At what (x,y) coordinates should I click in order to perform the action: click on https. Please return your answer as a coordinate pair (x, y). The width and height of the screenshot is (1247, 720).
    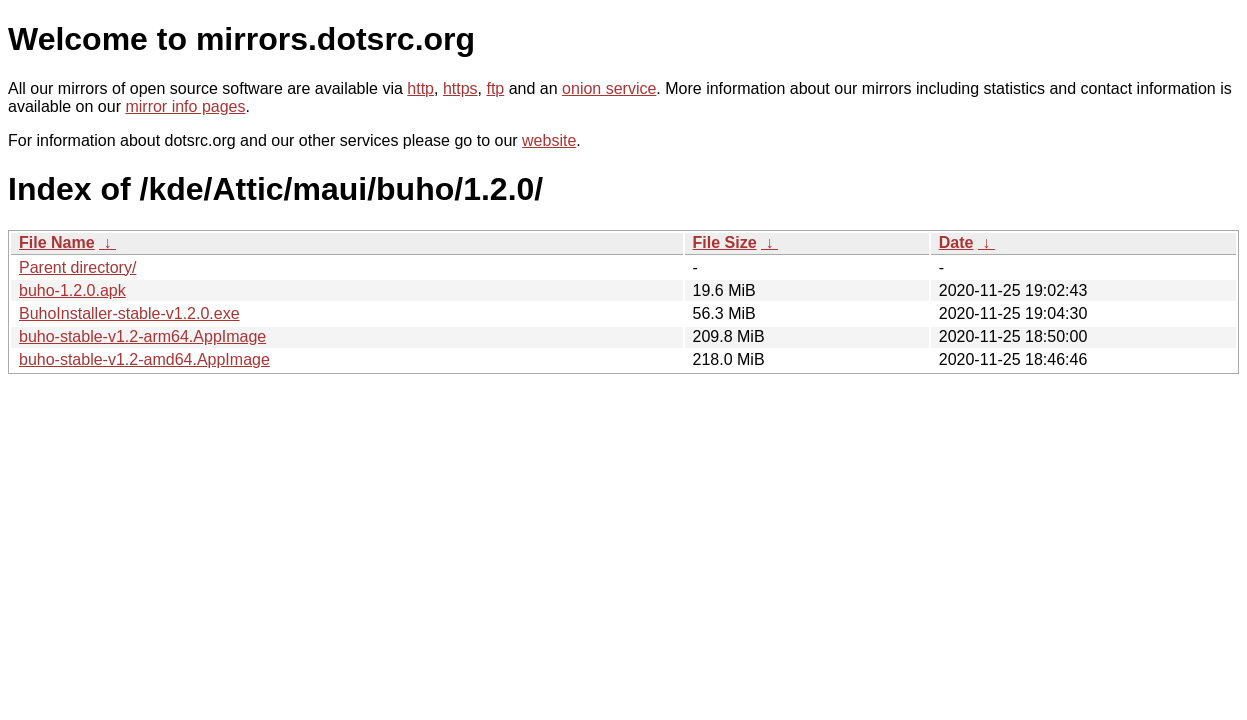
    Looking at the image, I should click on (460, 88).